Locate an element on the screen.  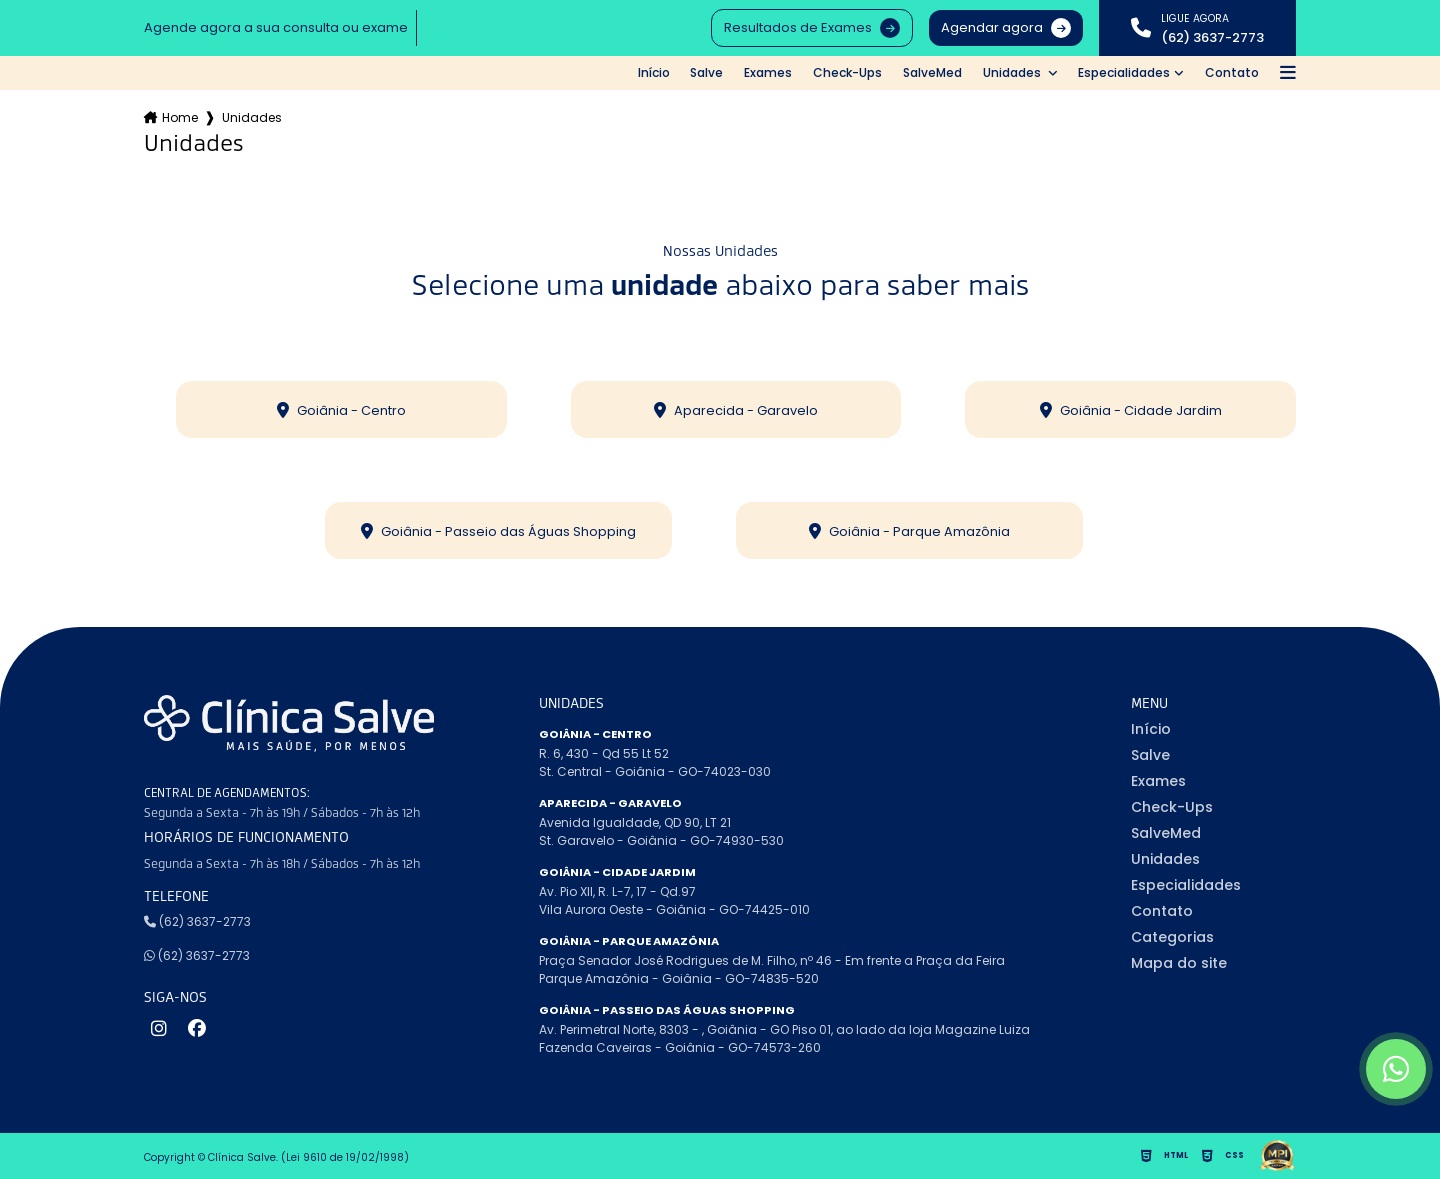
Praça Senador José Rodrigues de M. Filho, nº 46 - Em frente a Praça da Feira Parque Amazônia - Goiânia - GO-74835-520 is located at coordinates (772, 969).